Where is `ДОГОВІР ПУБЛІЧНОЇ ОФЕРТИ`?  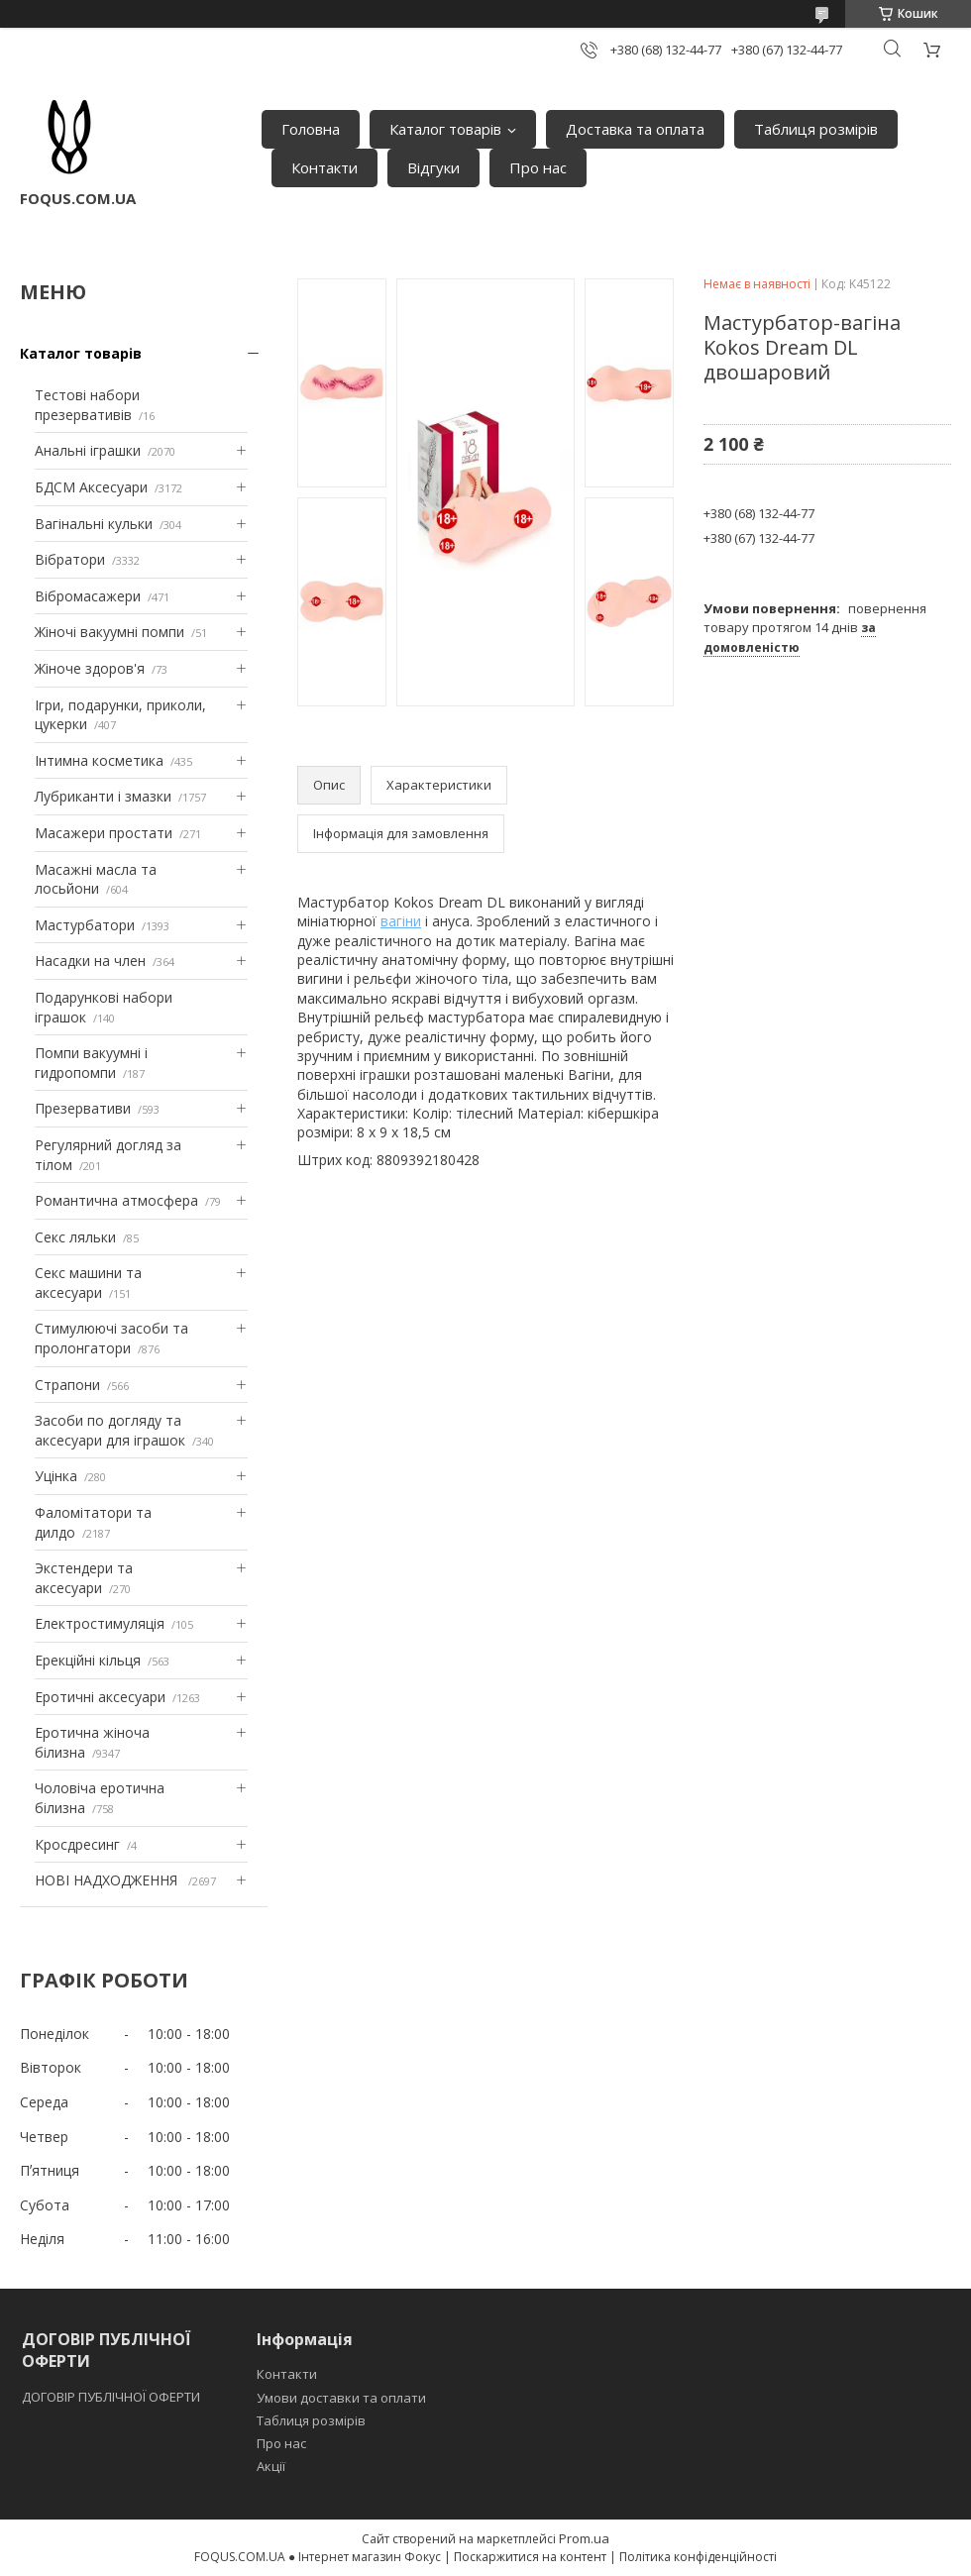 ДОГОВІР ПУБЛІЧНОЇ ОФЕРТИ is located at coordinates (112, 2397).